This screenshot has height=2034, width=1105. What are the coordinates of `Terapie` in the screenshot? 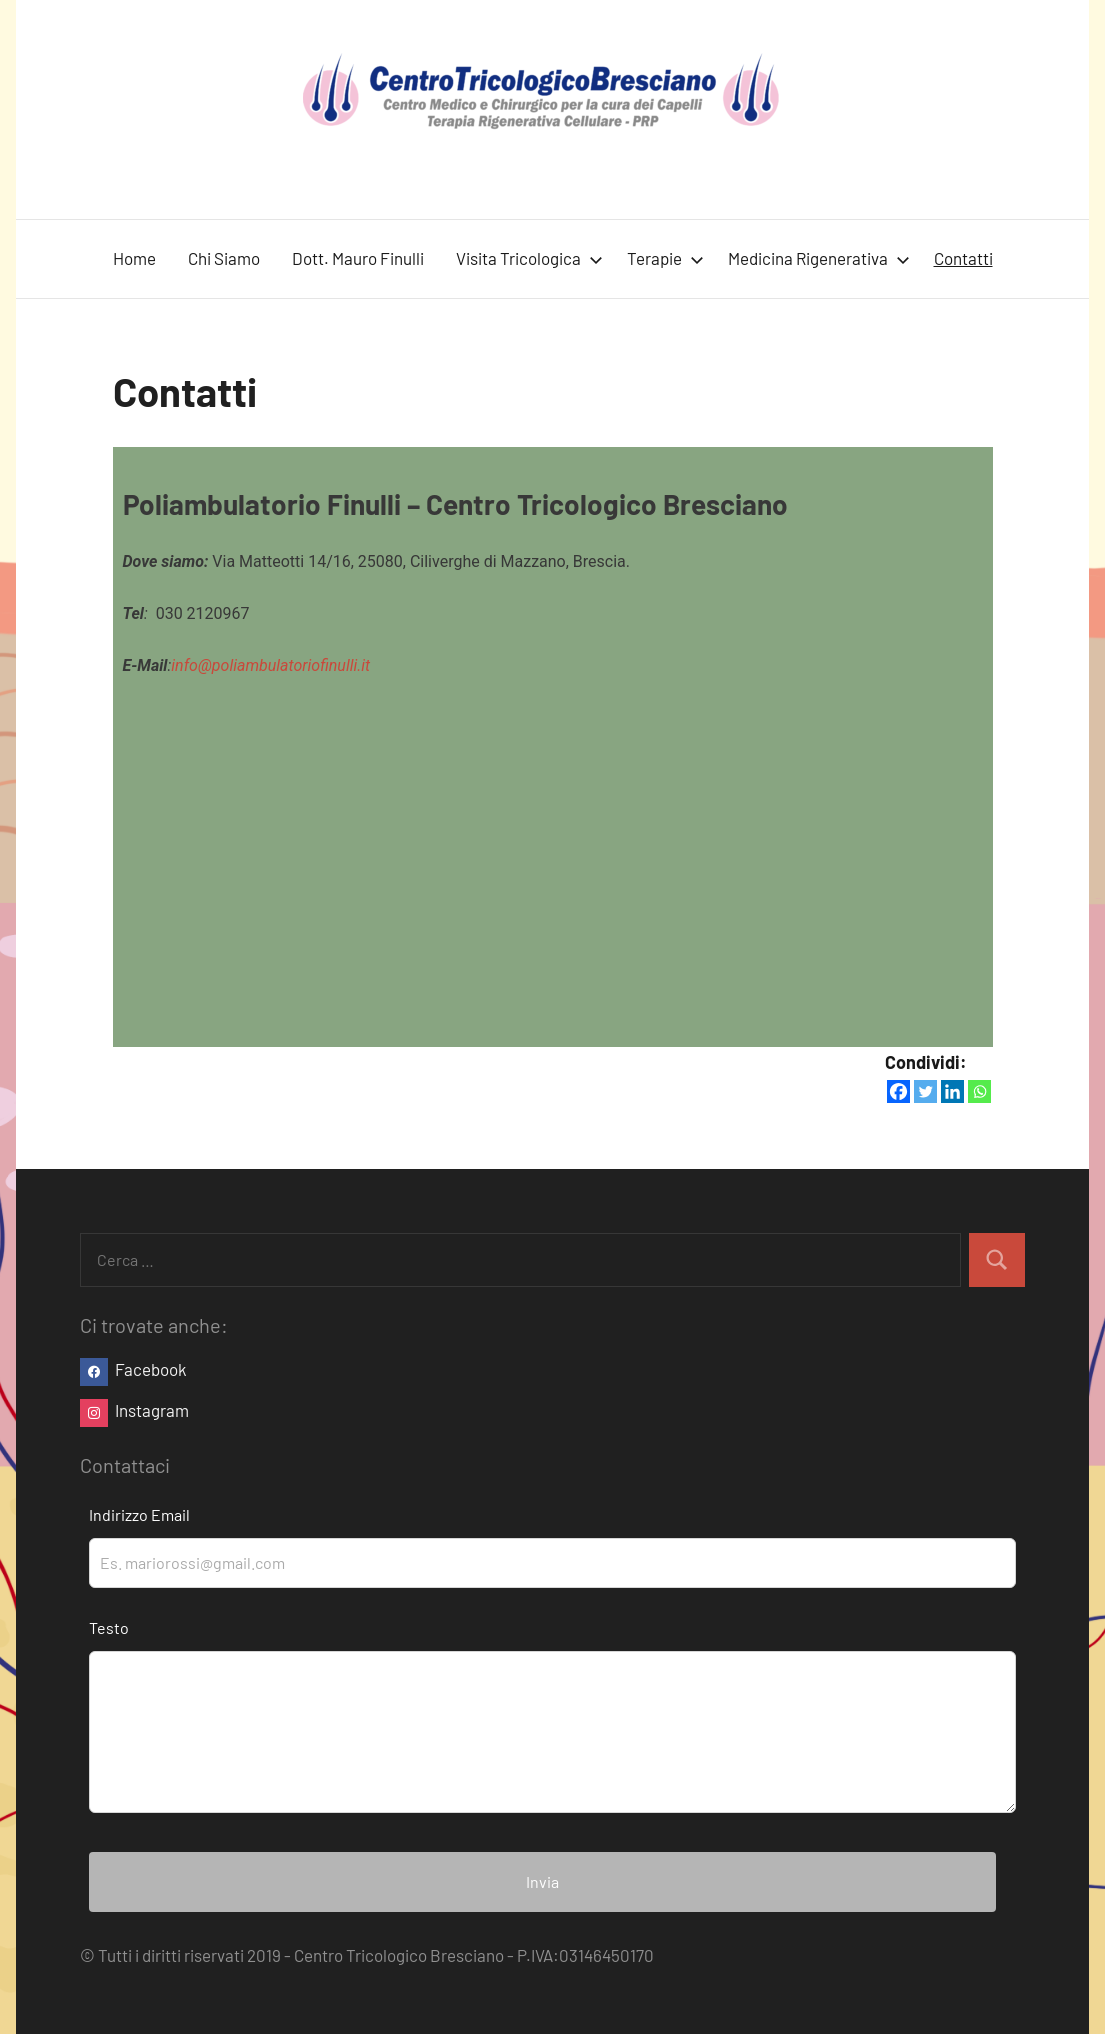 It's located at (665, 258).